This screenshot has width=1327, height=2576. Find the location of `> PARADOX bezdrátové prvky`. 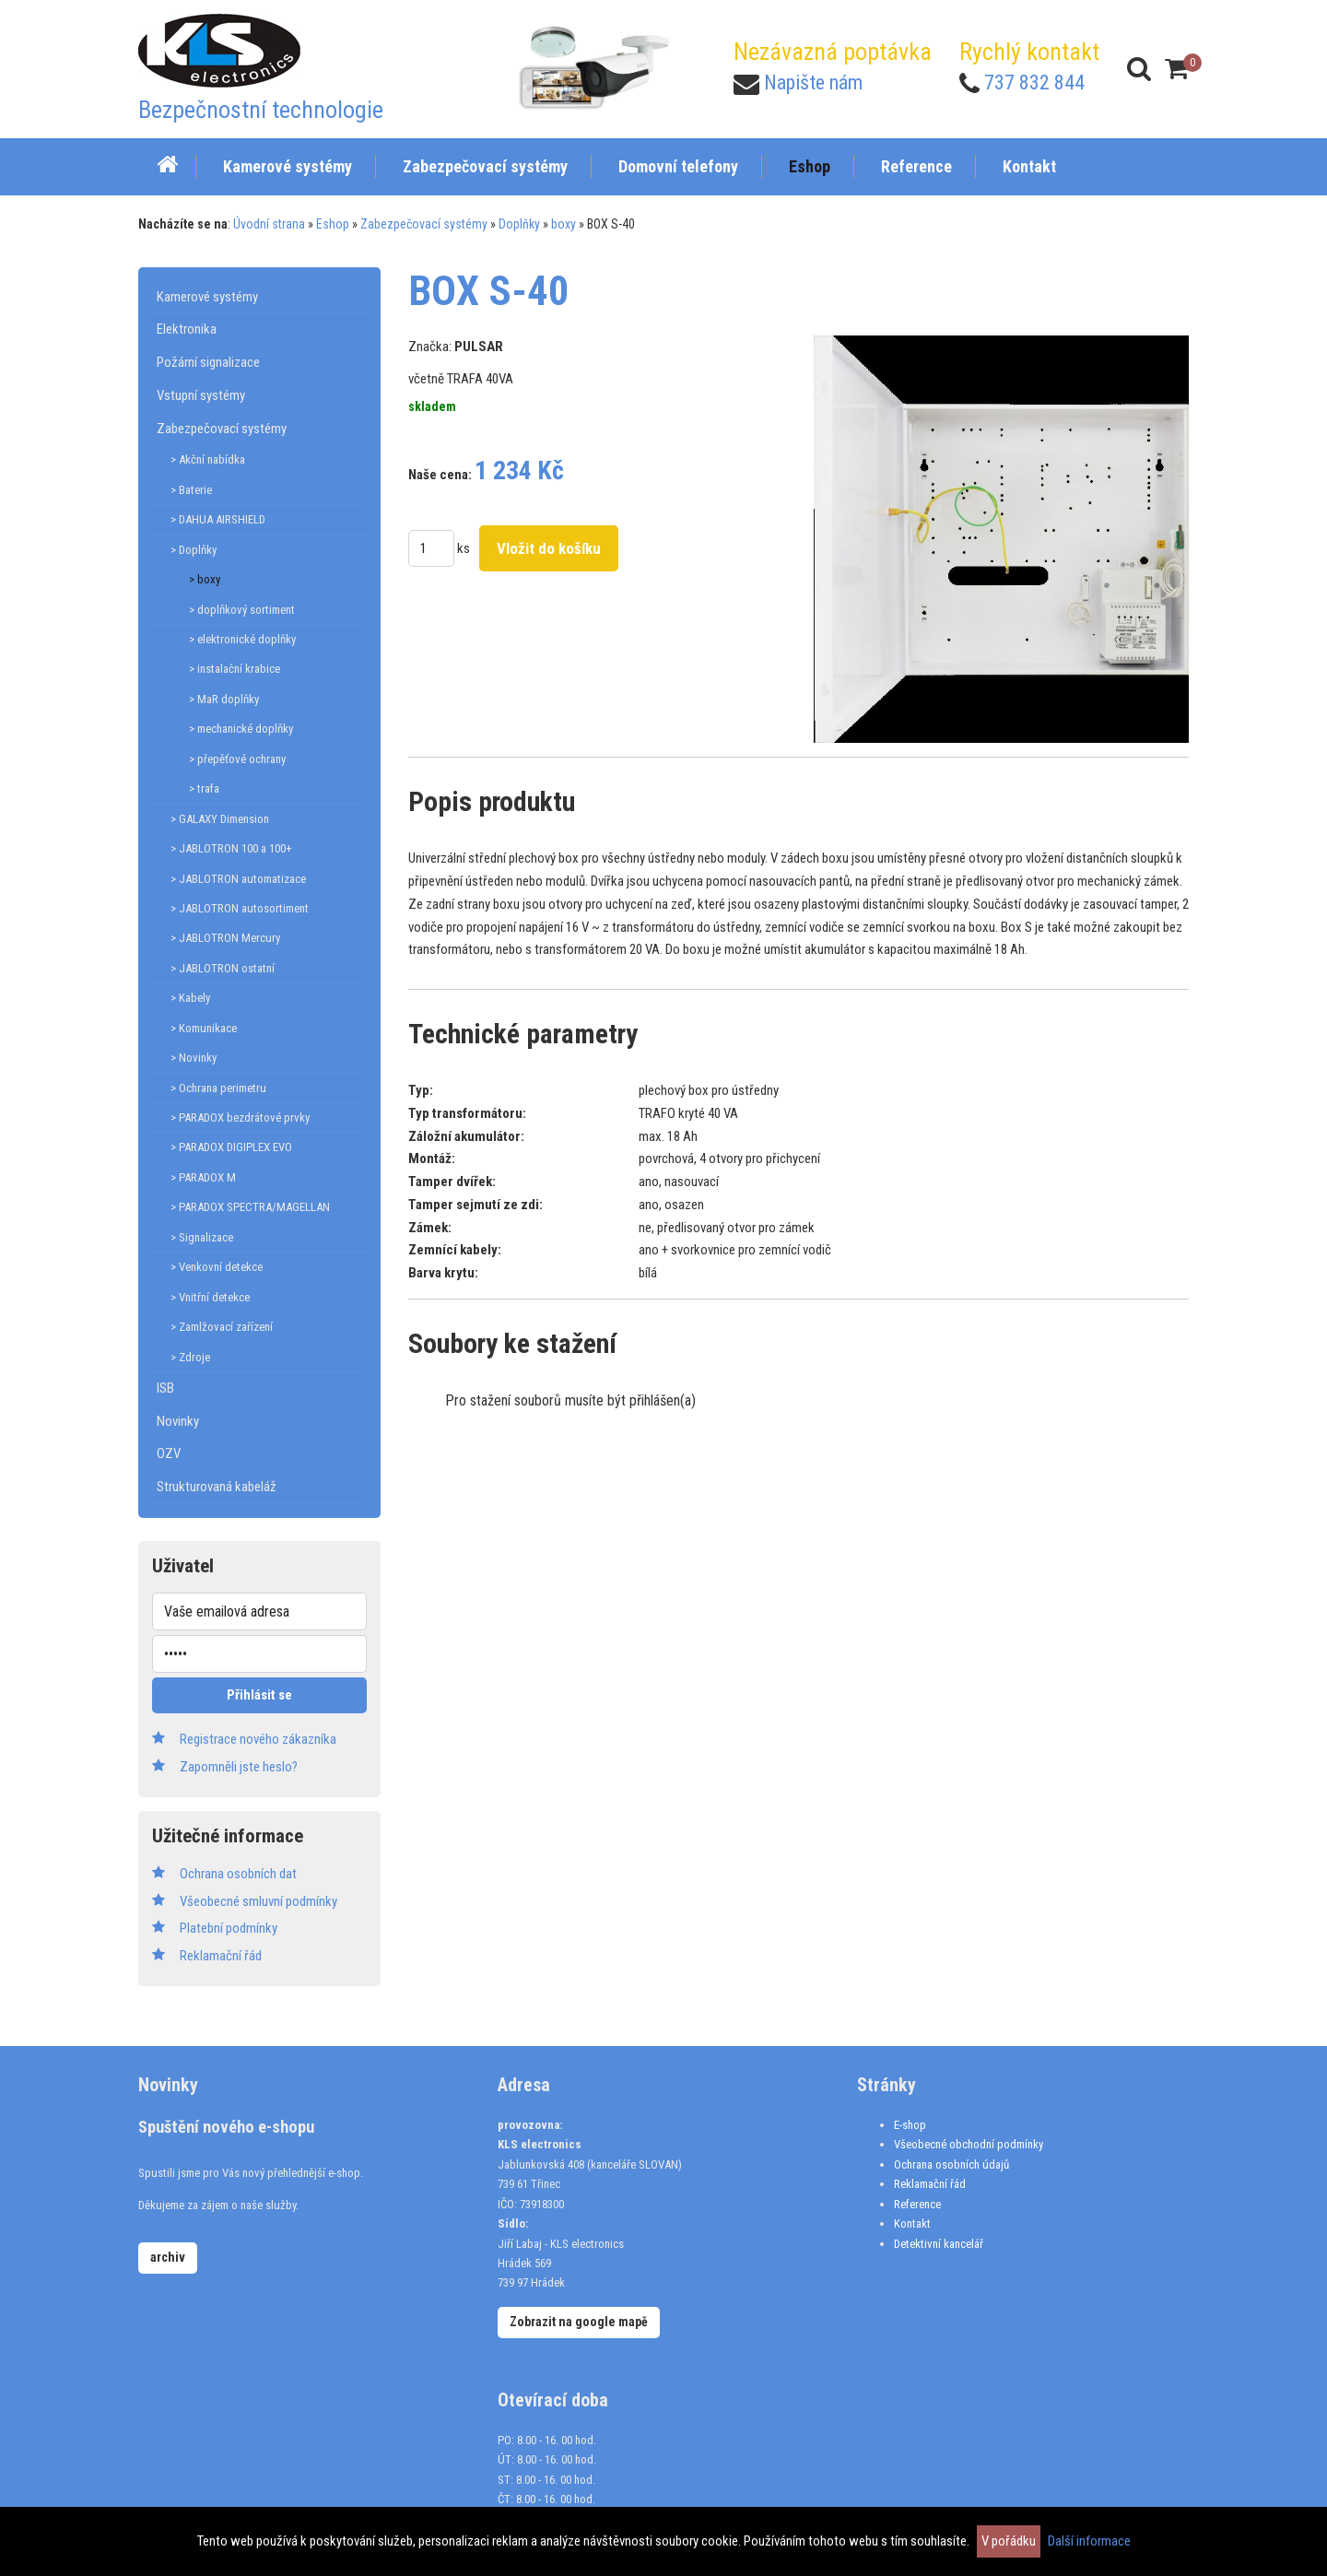

> PARADOX bezdrátové prvky is located at coordinates (240, 1117).